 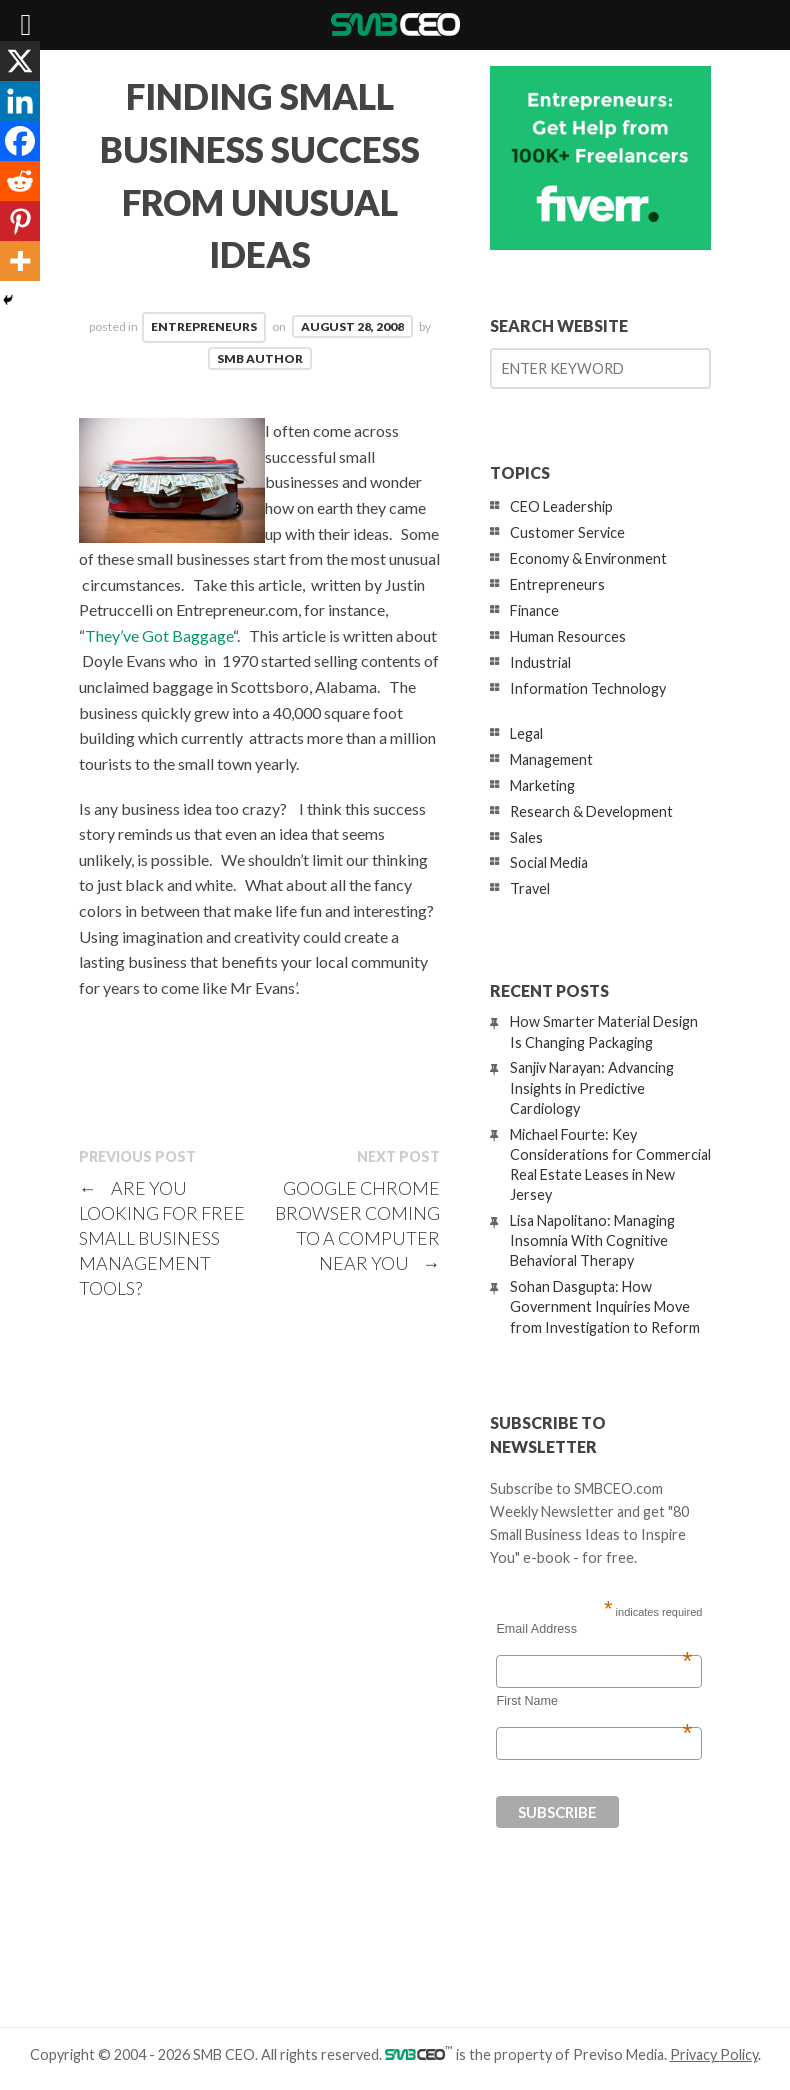 What do you see at coordinates (20, 181) in the screenshot?
I see `[Reddit]` at bounding box center [20, 181].